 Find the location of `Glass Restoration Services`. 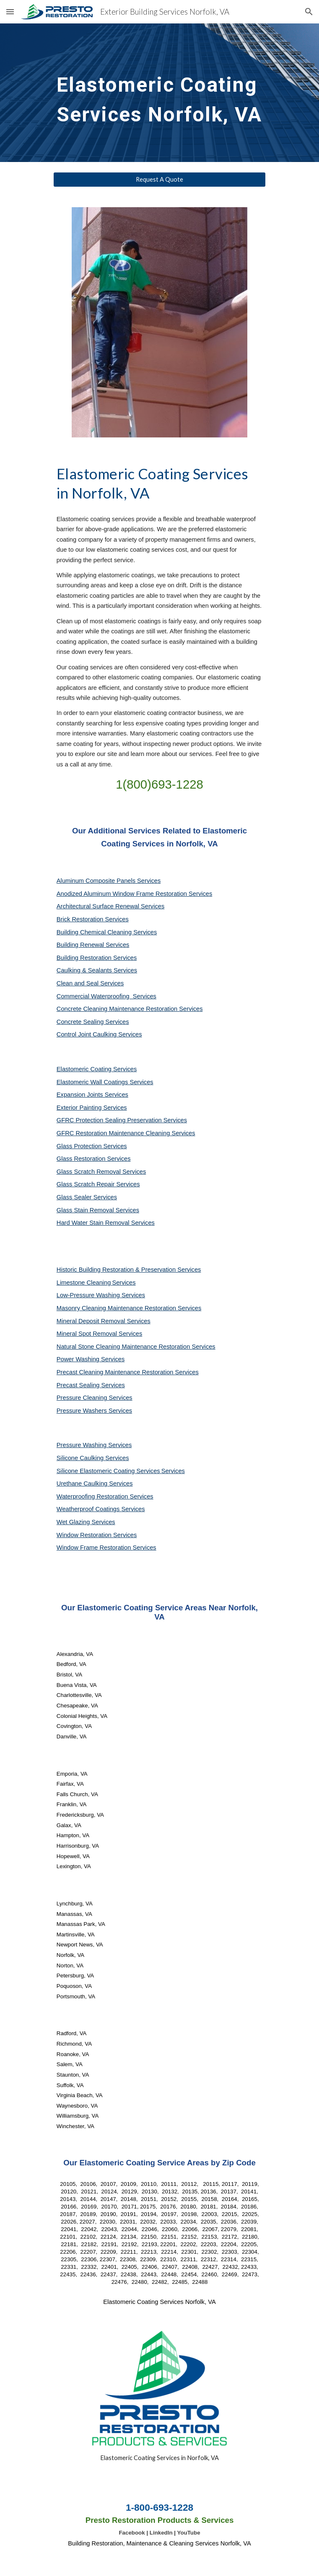

Glass Restoration Services is located at coordinates (94, 1158).